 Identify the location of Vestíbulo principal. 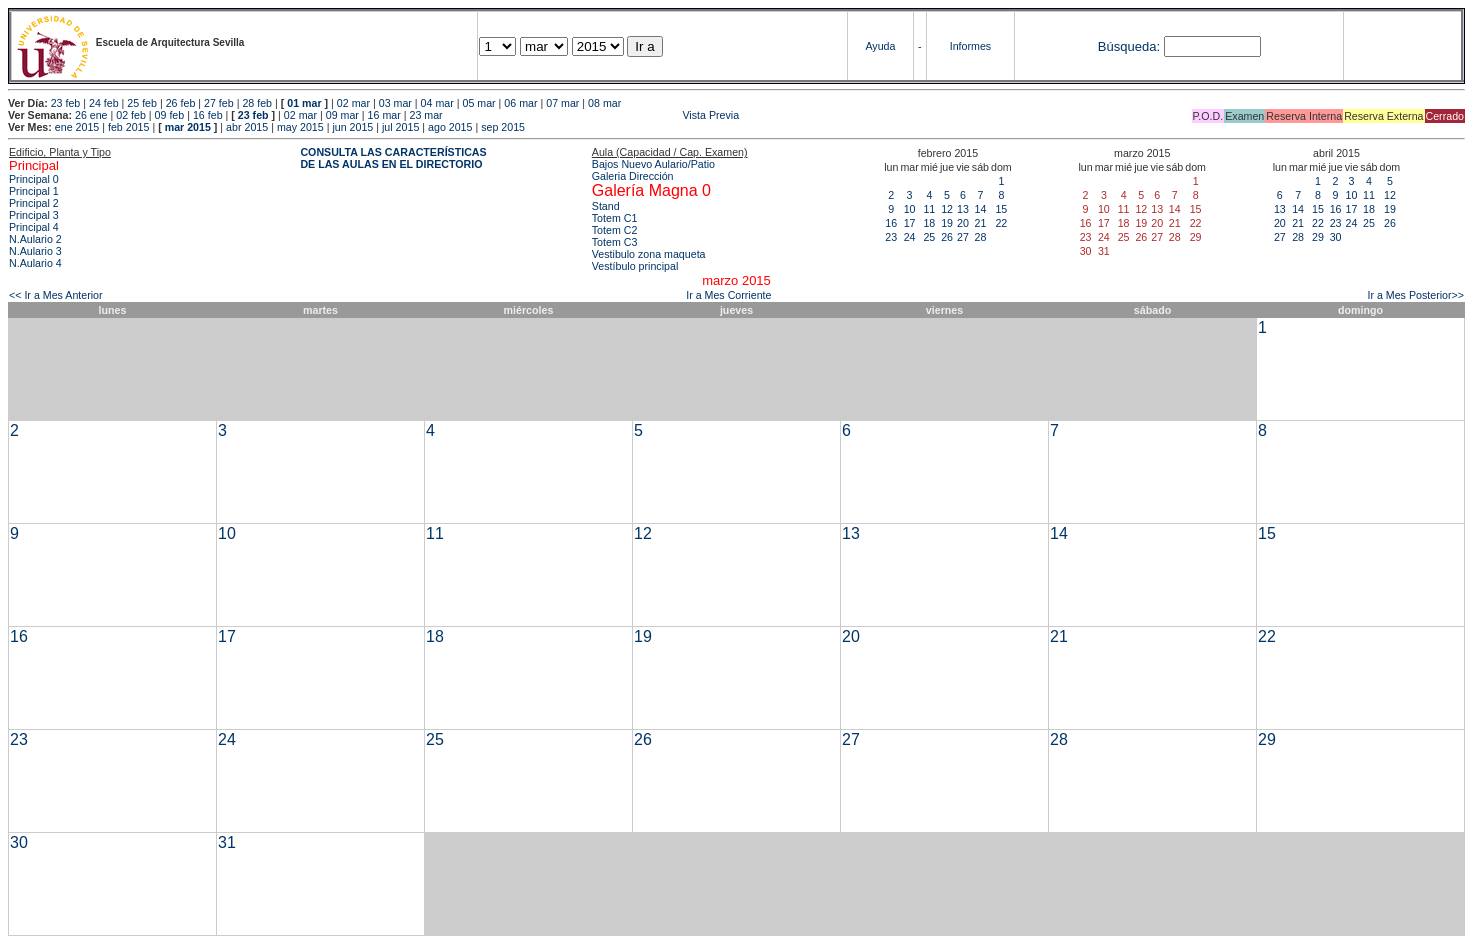
(635, 266).